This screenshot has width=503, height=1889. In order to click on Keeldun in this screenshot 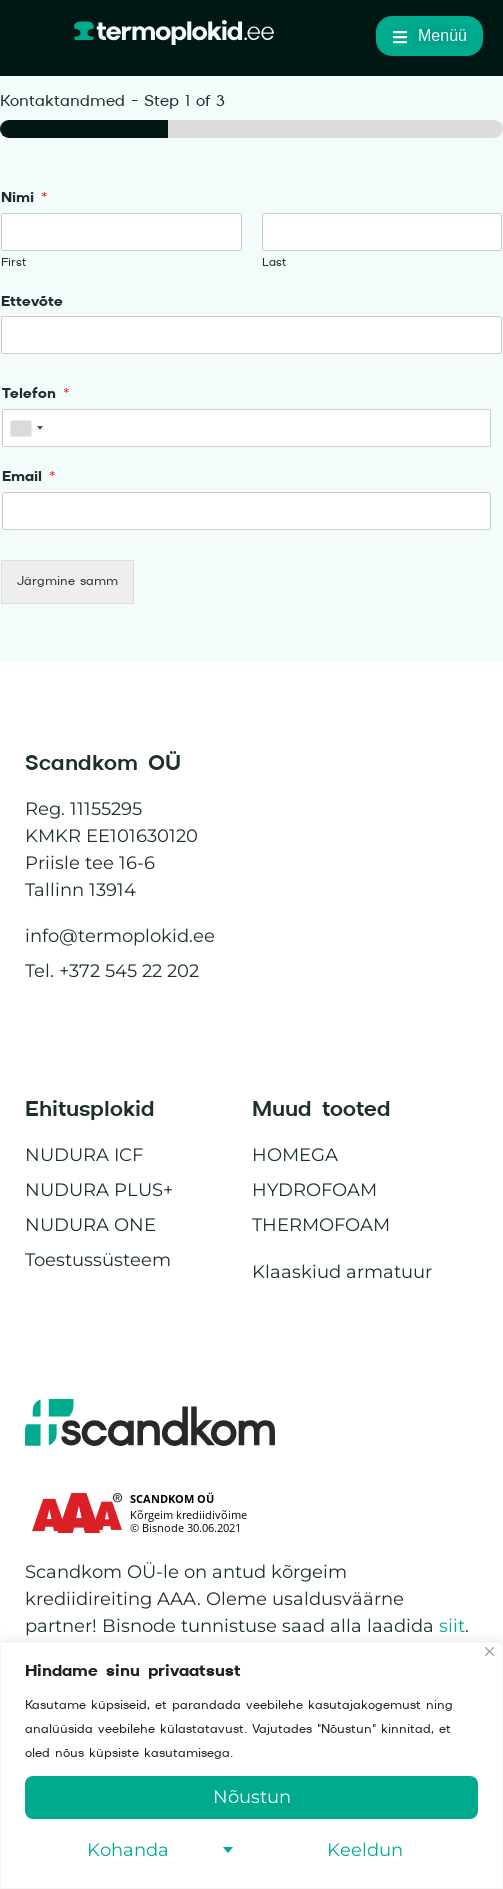, I will do `click(365, 1850)`.